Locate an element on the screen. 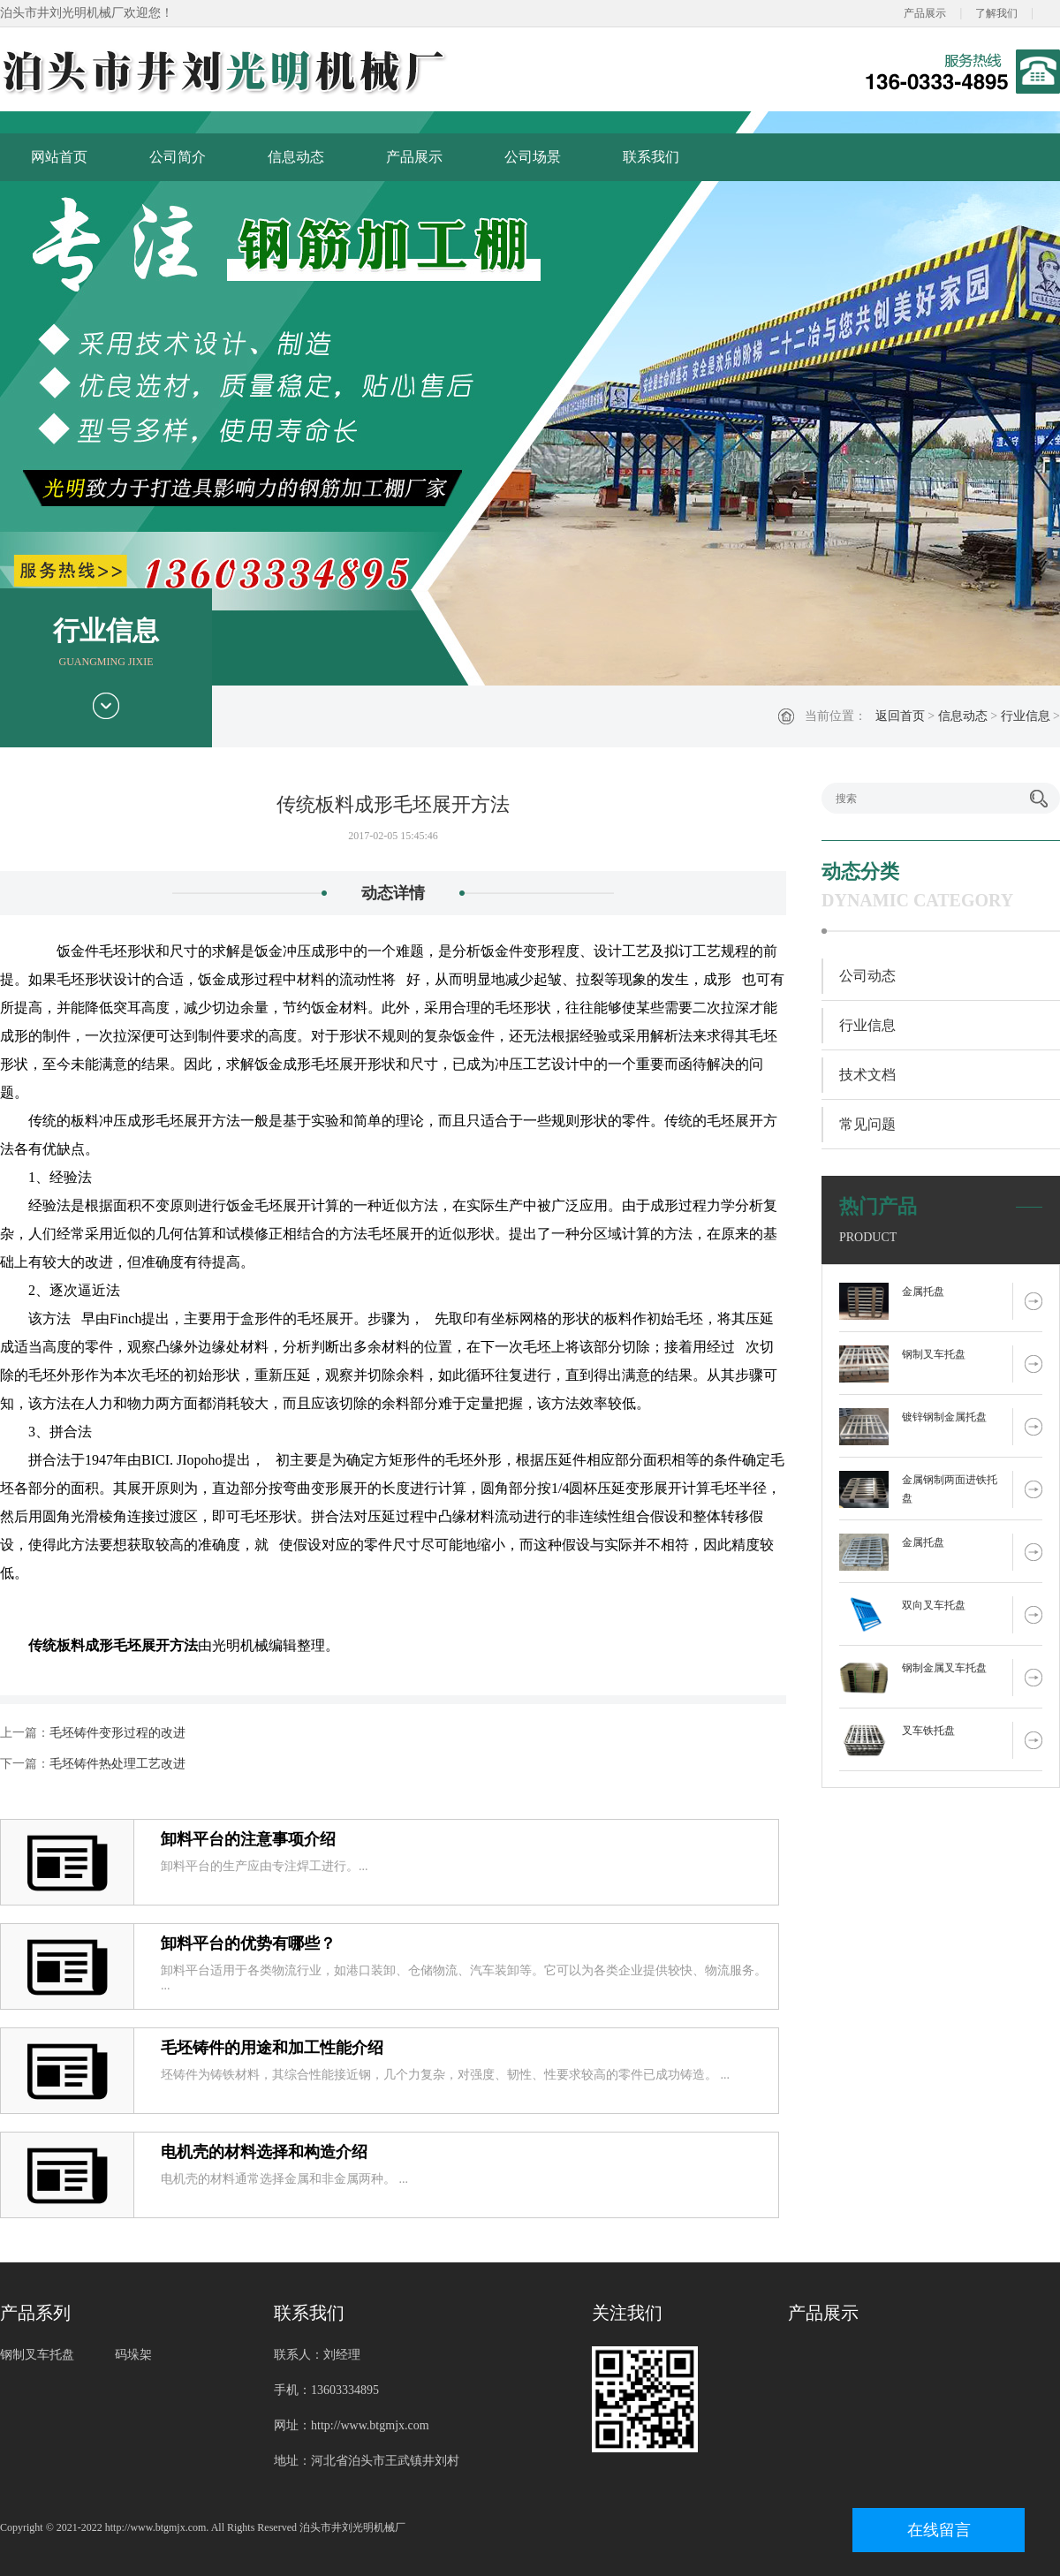 This screenshot has width=1060, height=2576. 常见问题 is located at coordinates (867, 1124).